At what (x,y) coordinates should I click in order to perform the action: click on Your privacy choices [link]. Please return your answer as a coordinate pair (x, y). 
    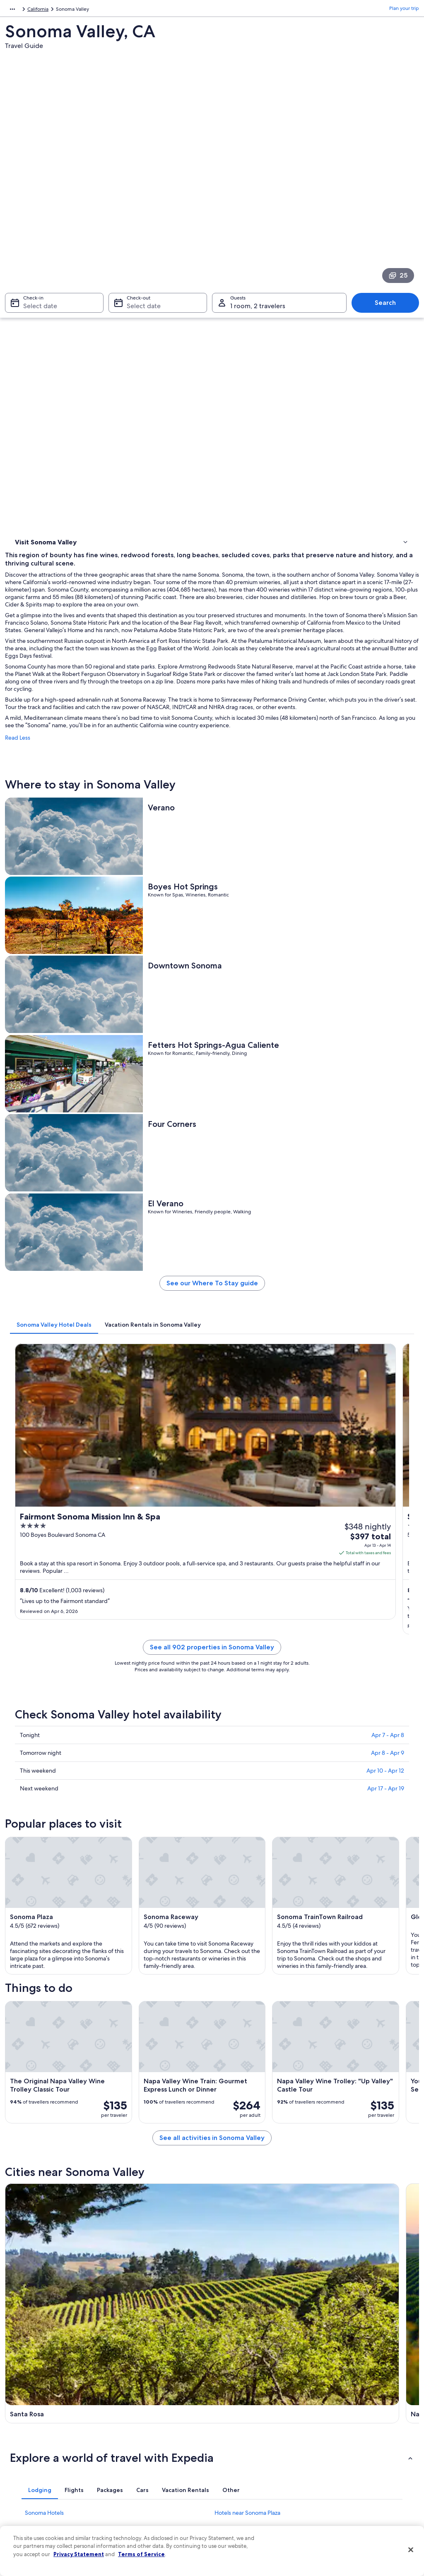
    Looking at the image, I should click on (243, 2478).